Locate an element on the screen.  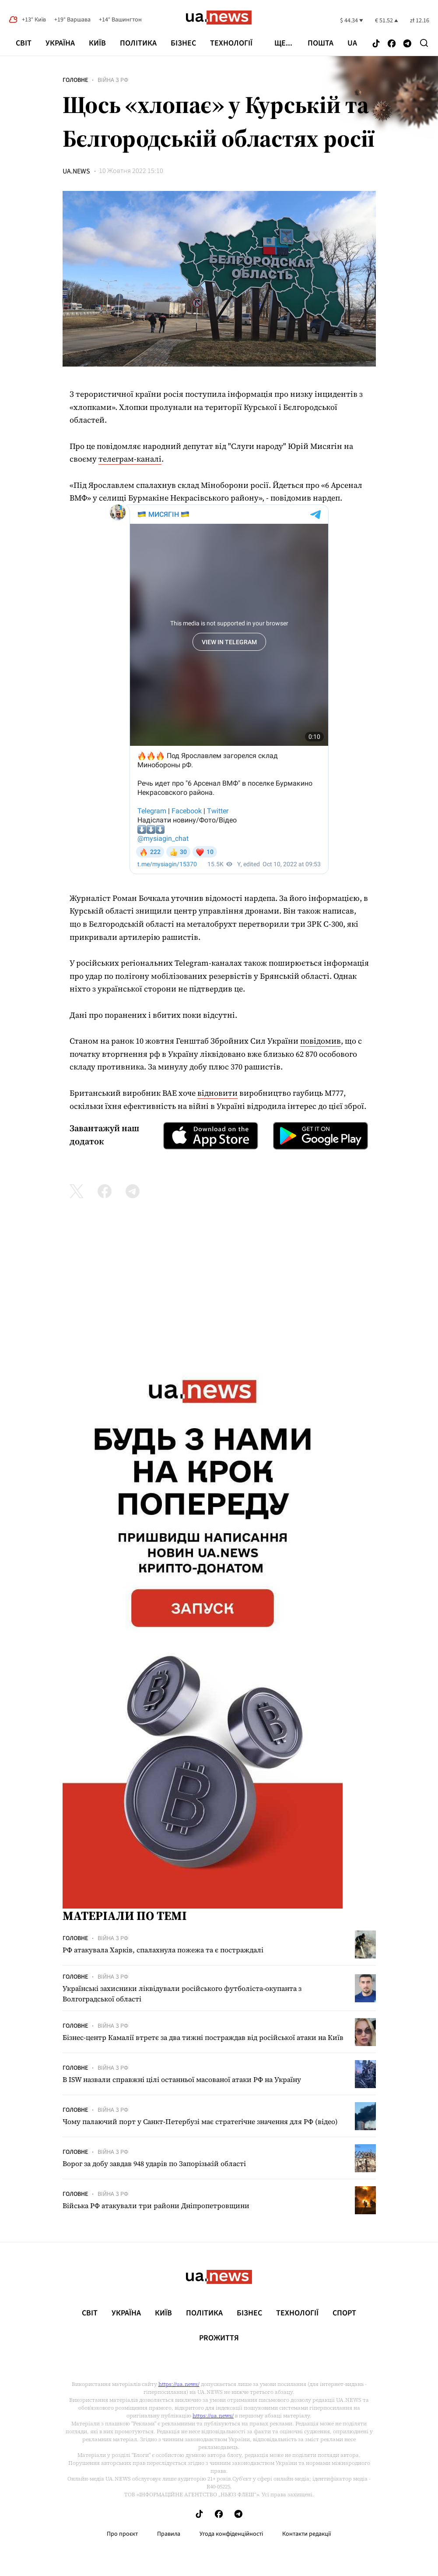
повідомив is located at coordinates (320, 1040).